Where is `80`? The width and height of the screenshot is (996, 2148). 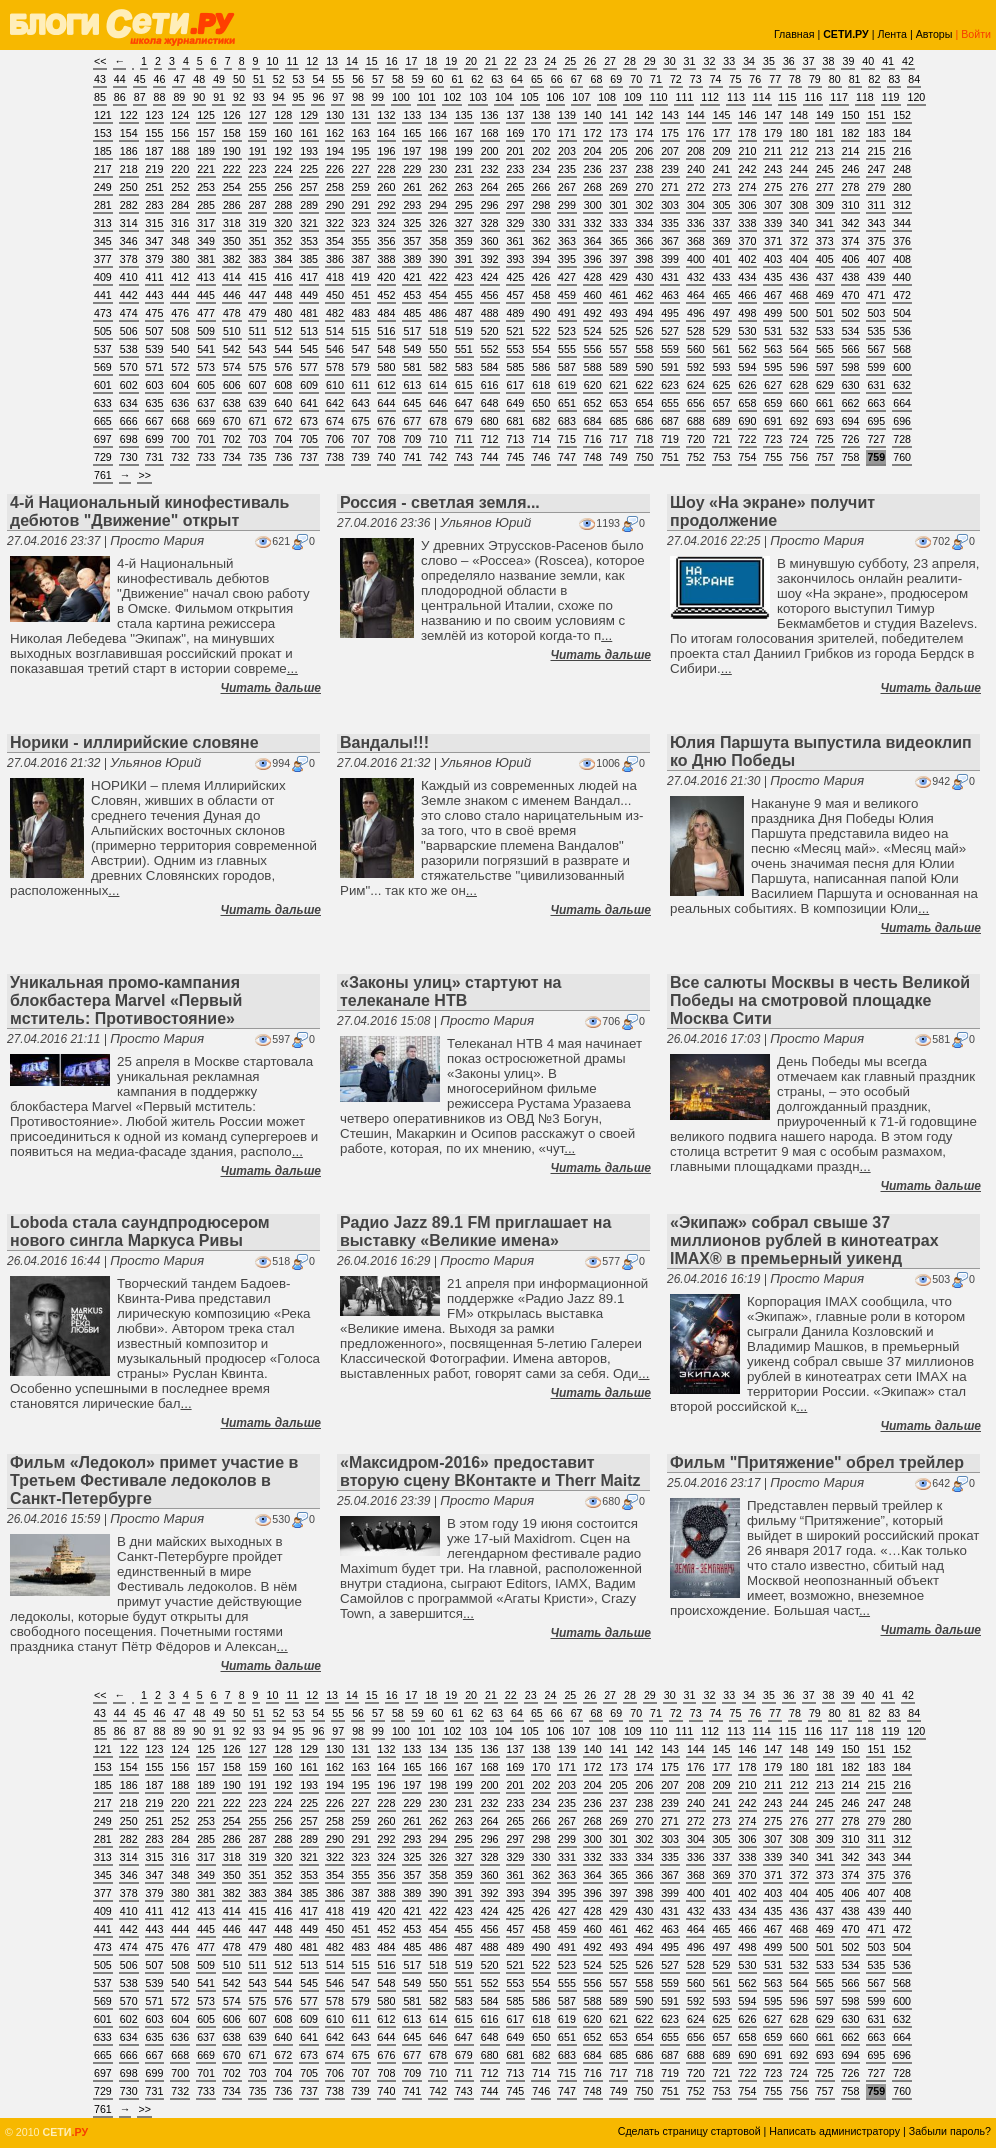
80 is located at coordinates (835, 79).